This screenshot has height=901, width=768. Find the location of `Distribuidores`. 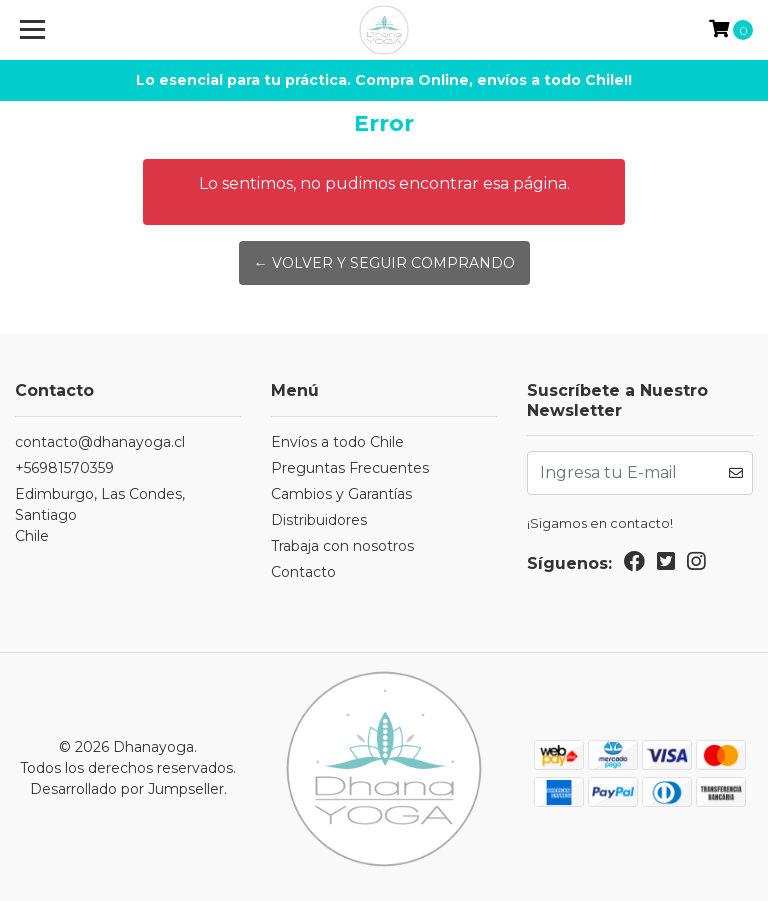

Distribuidores is located at coordinates (319, 520).